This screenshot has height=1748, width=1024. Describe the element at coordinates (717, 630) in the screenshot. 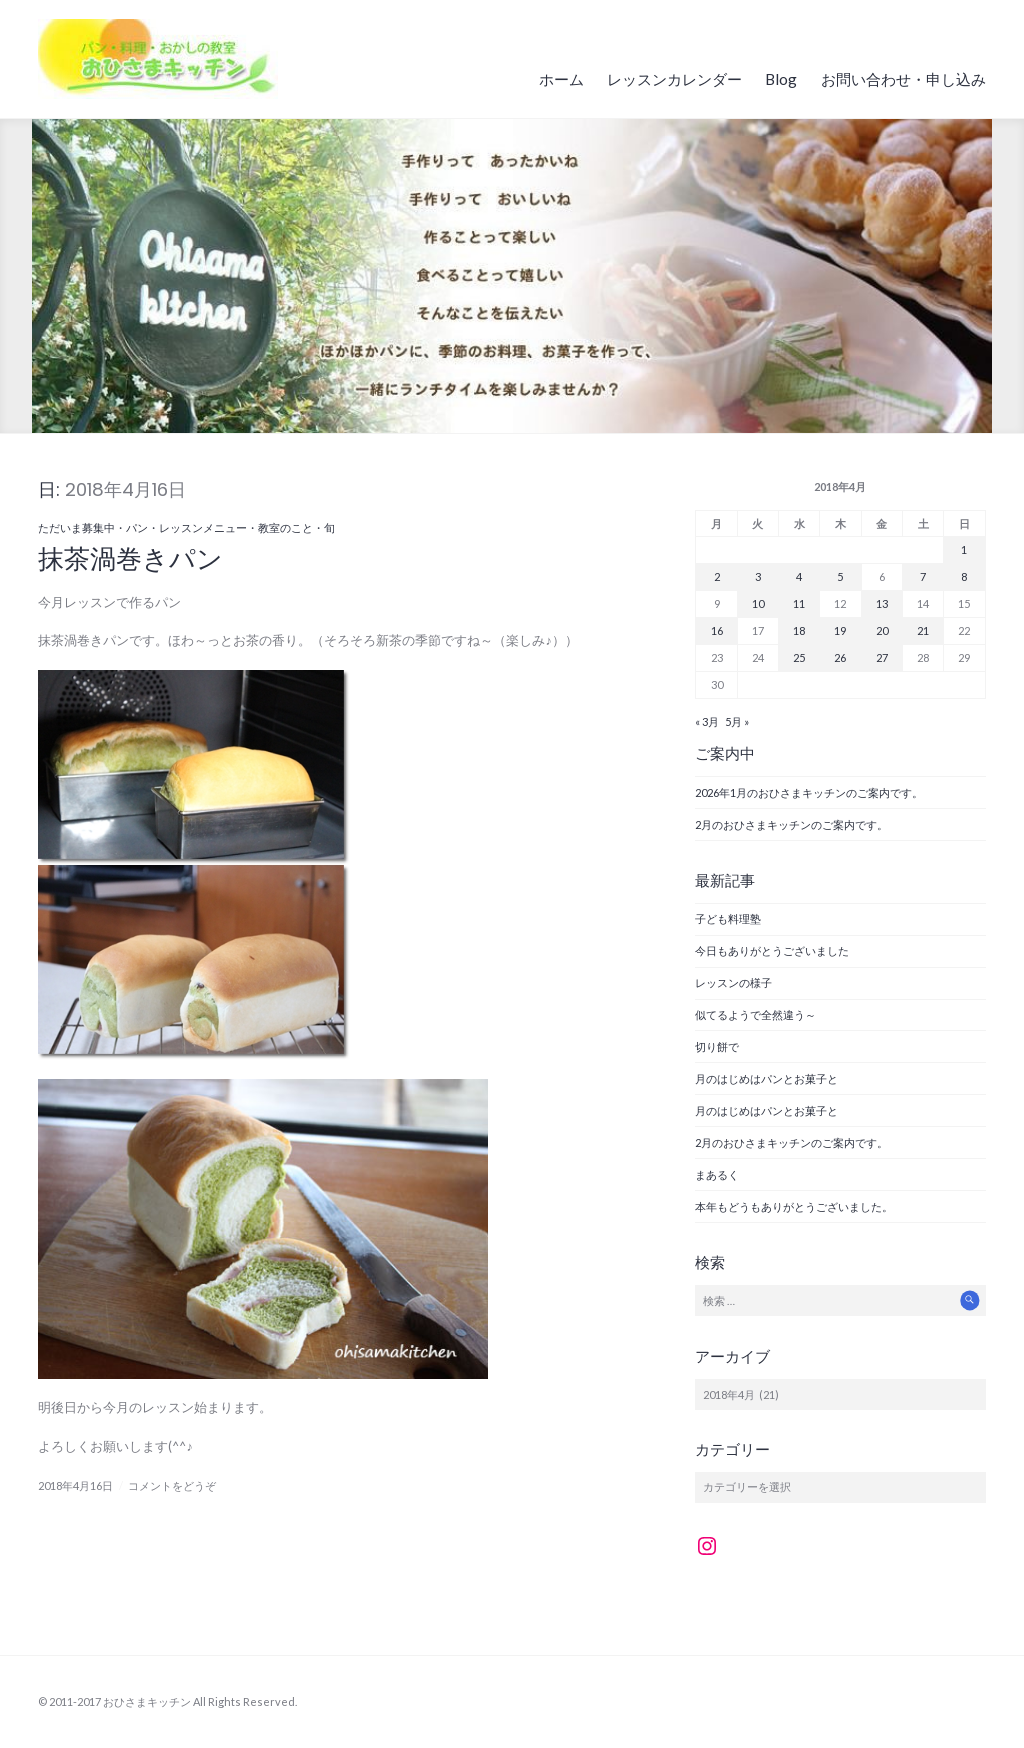

I see `16 [2018年4月16日 に投稿を公開]` at that location.